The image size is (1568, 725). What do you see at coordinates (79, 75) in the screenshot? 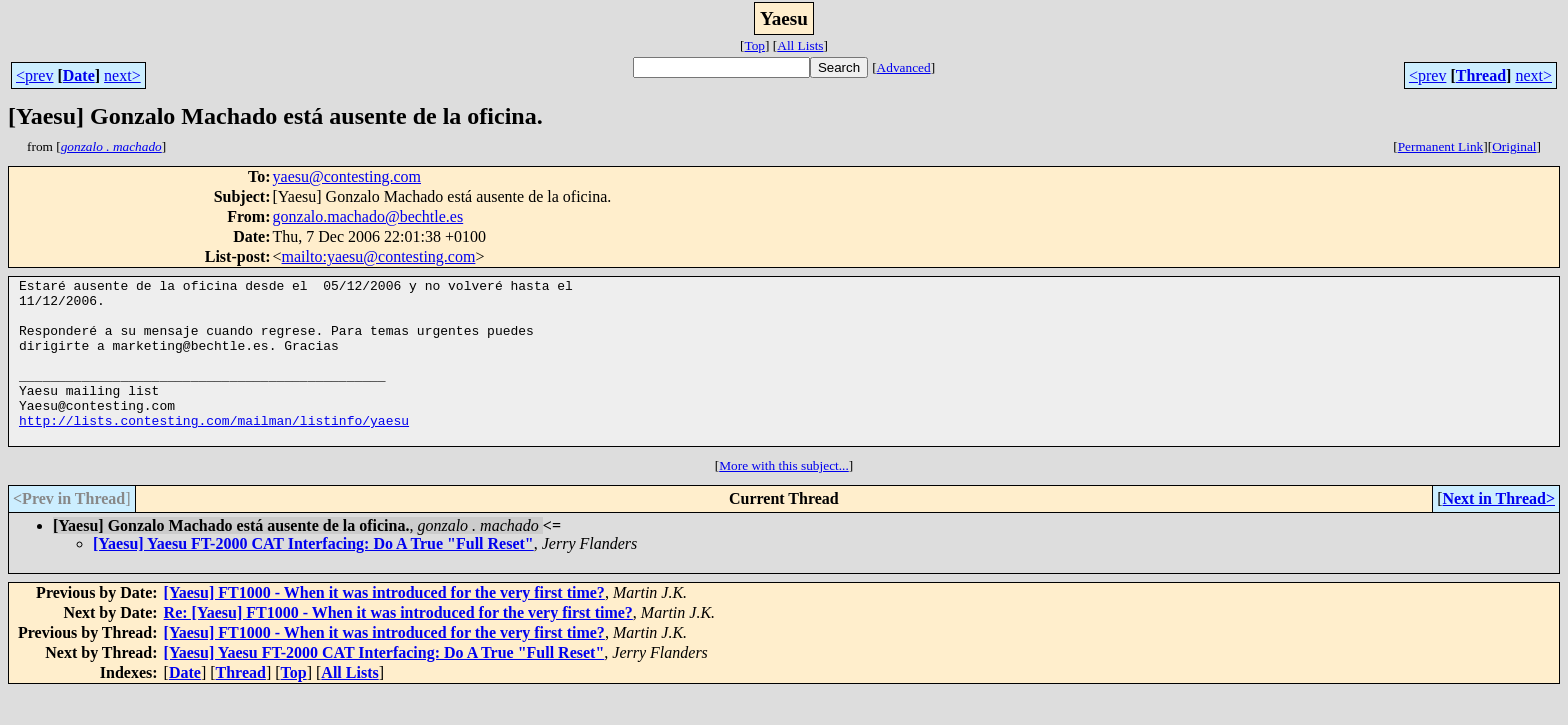
I see `Date` at bounding box center [79, 75].